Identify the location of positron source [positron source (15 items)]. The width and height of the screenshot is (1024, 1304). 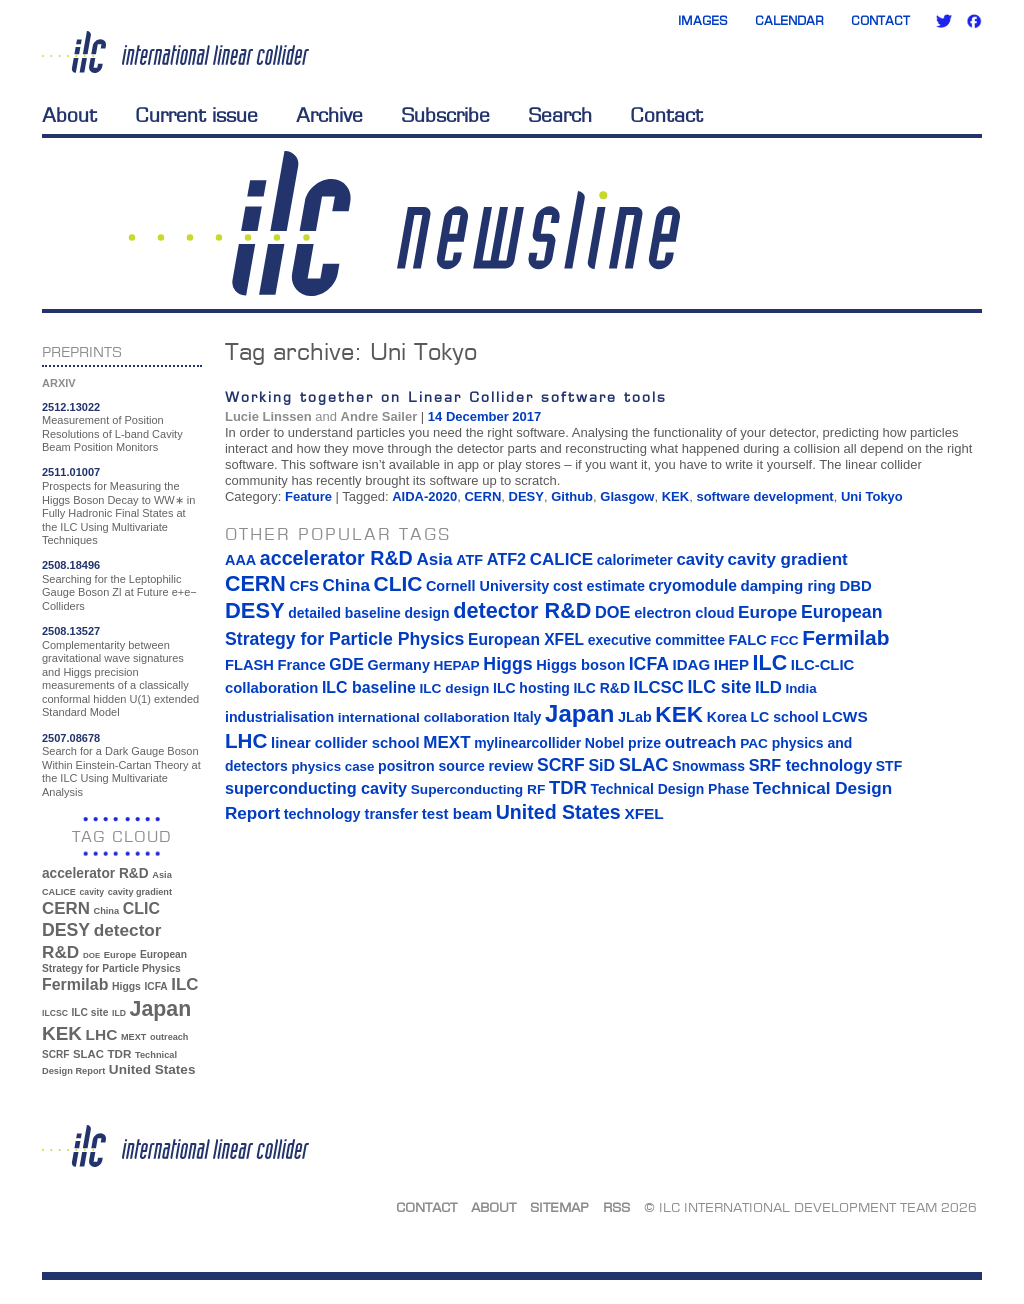
(431, 766).